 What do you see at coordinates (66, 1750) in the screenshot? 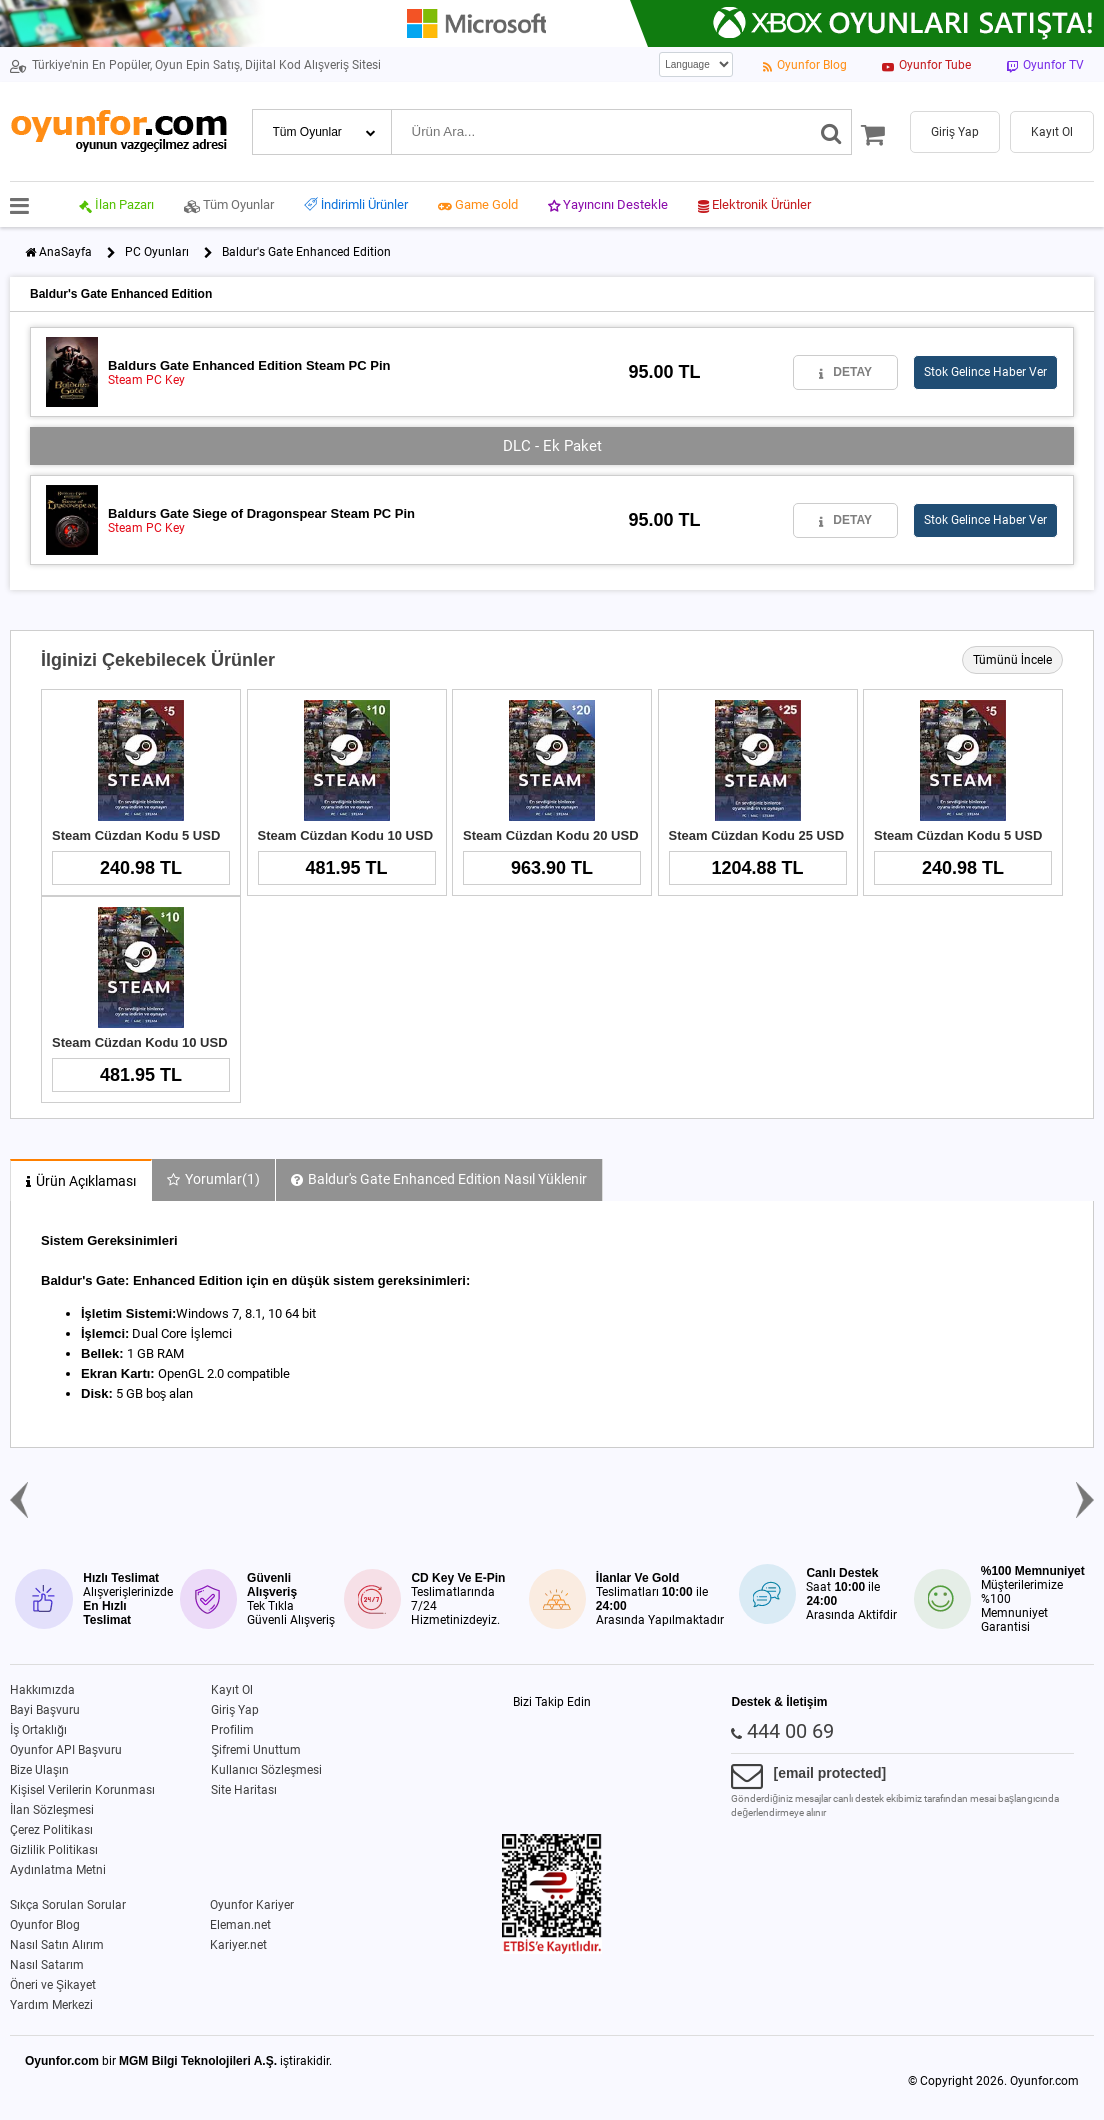
I see `Oyunfor API Başvuru` at bounding box center [66, 1750].